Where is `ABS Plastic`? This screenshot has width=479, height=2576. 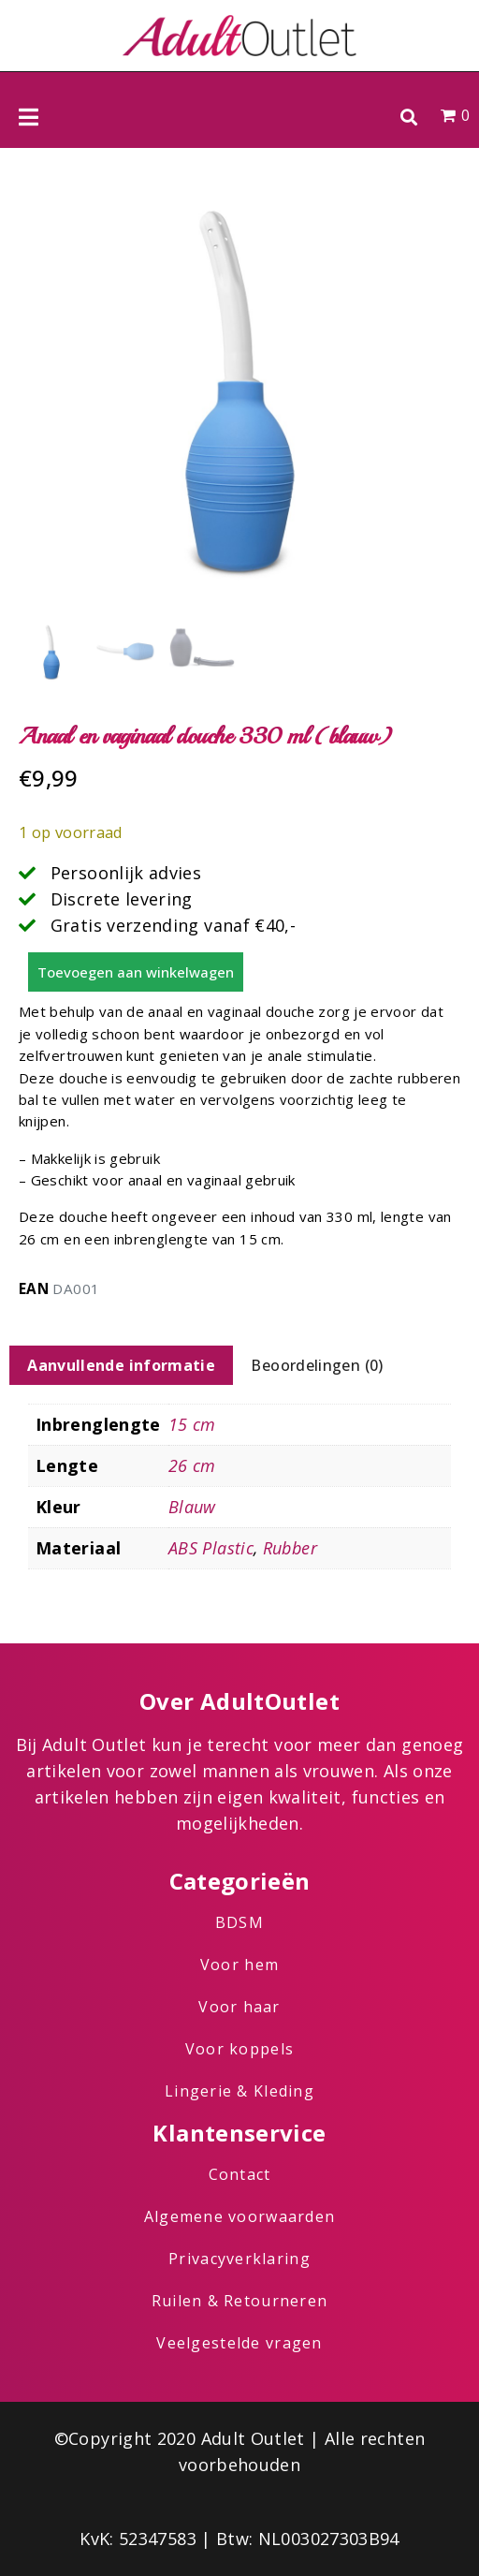
ABS Plastic is located at coordinates (211, 1548).